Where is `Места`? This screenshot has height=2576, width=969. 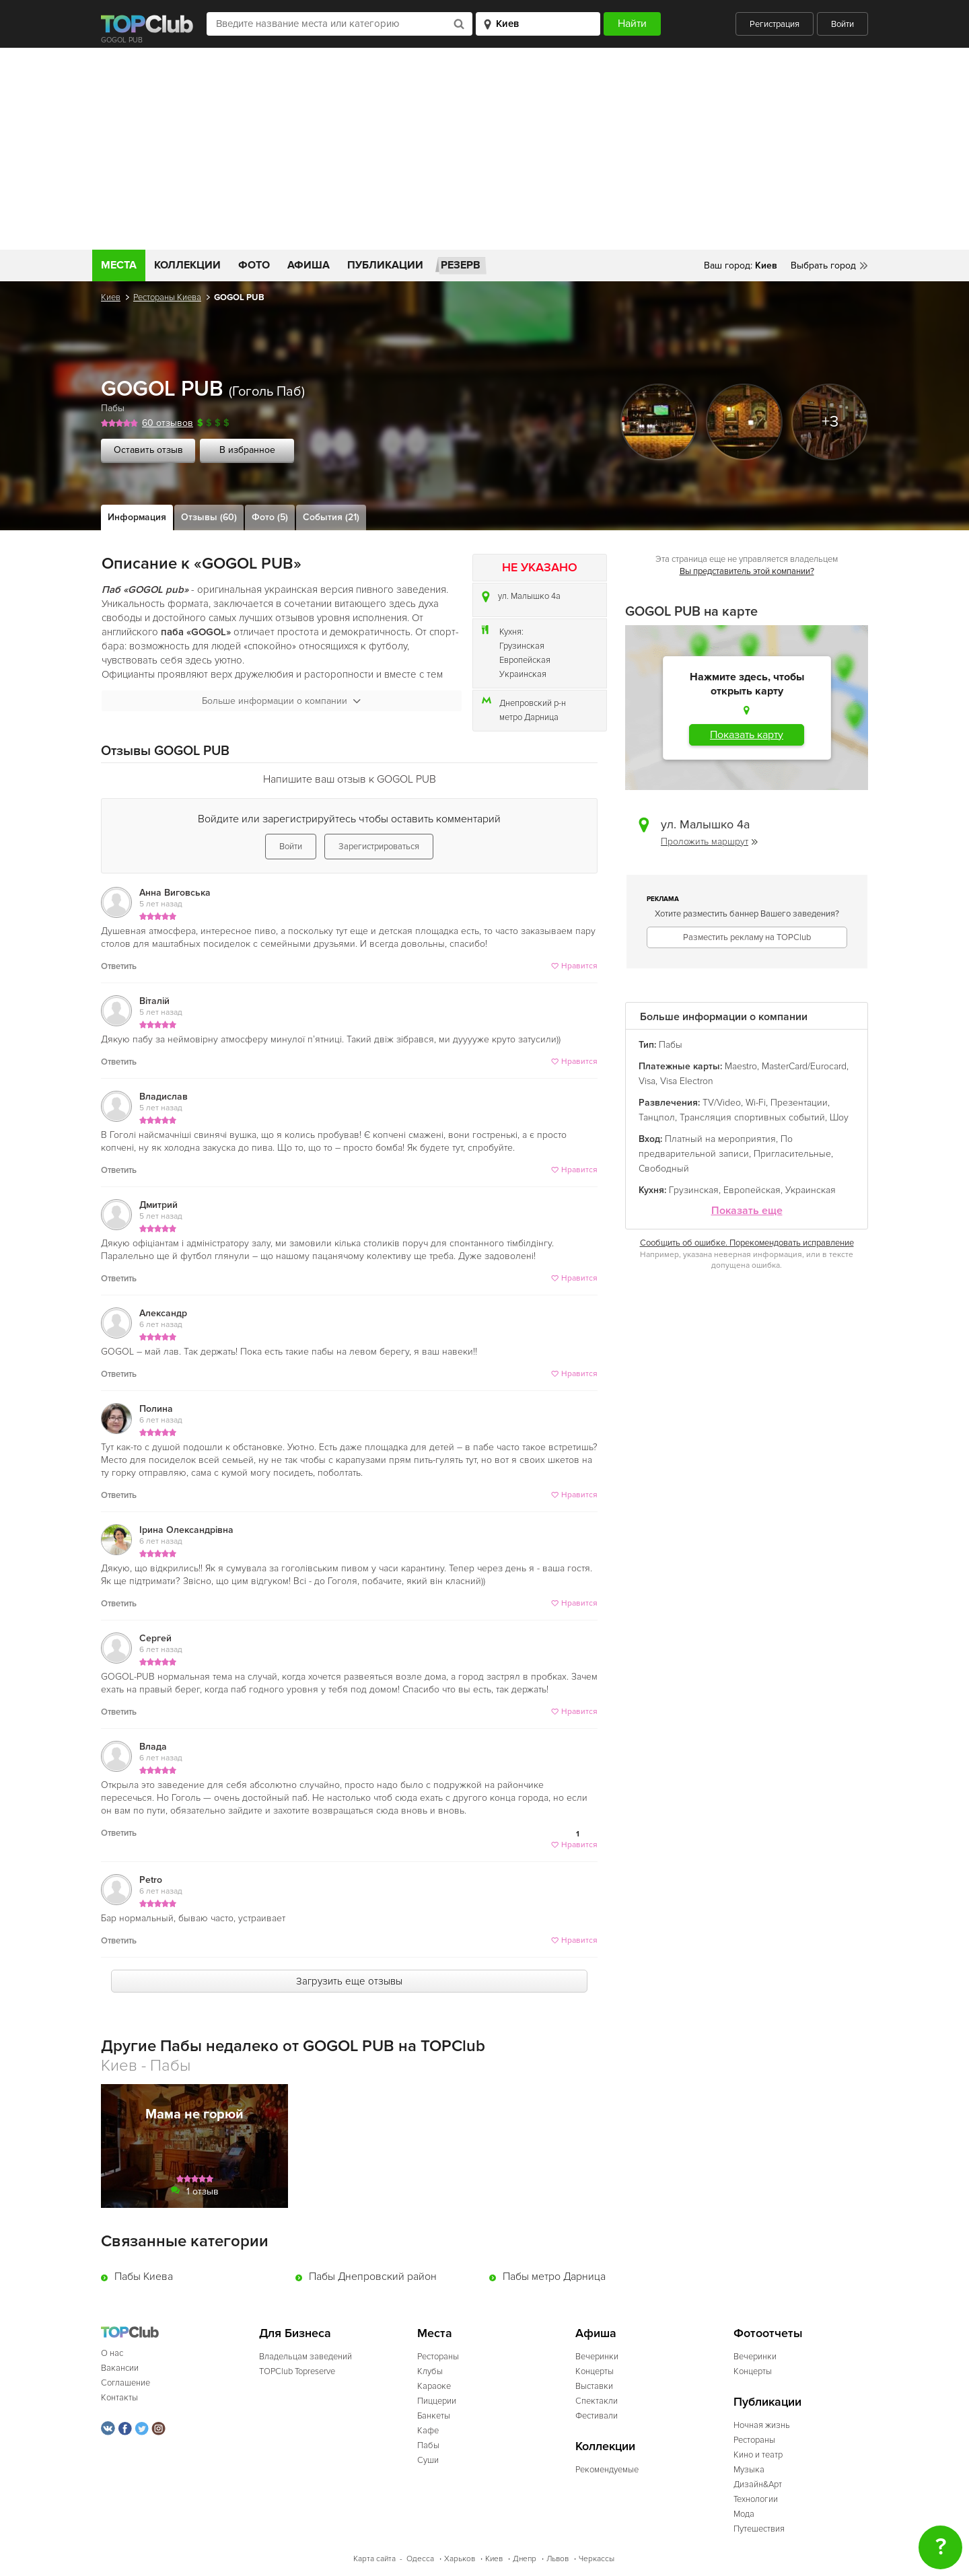
Места is located at coordinates (119, 265).